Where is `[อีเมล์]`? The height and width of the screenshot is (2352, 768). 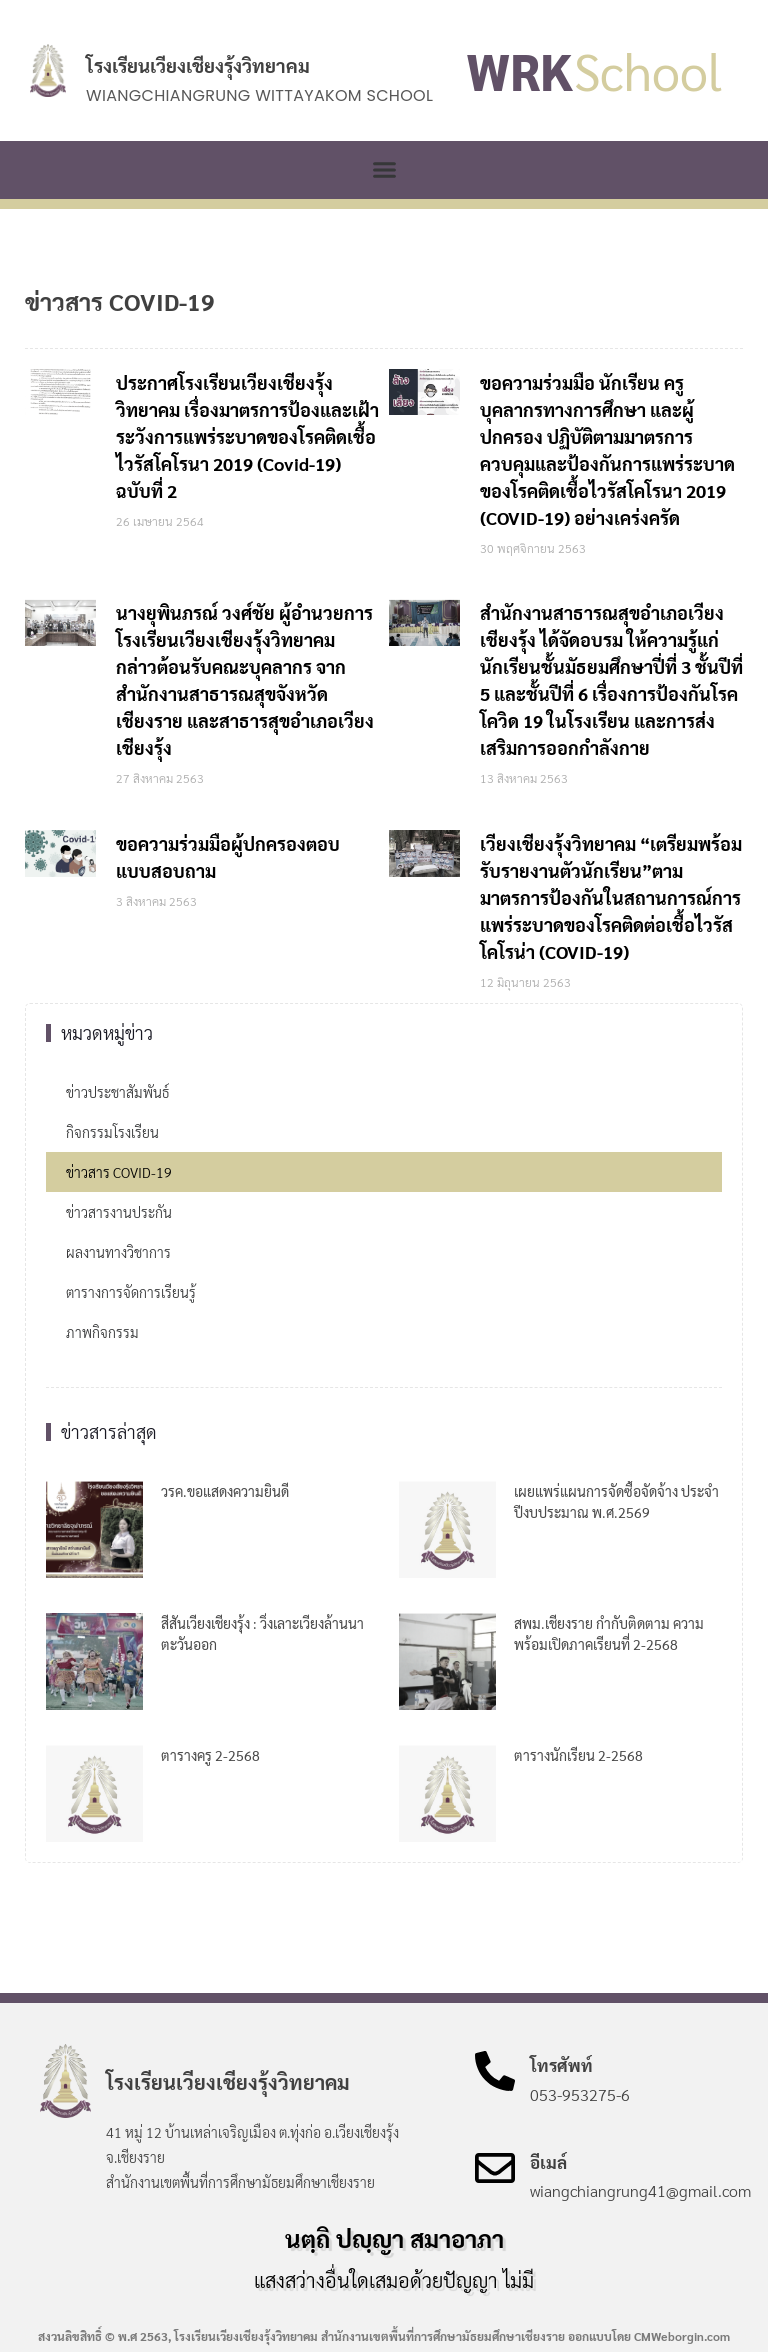 [อีเมล์] is located at coordinates (495, 2168).